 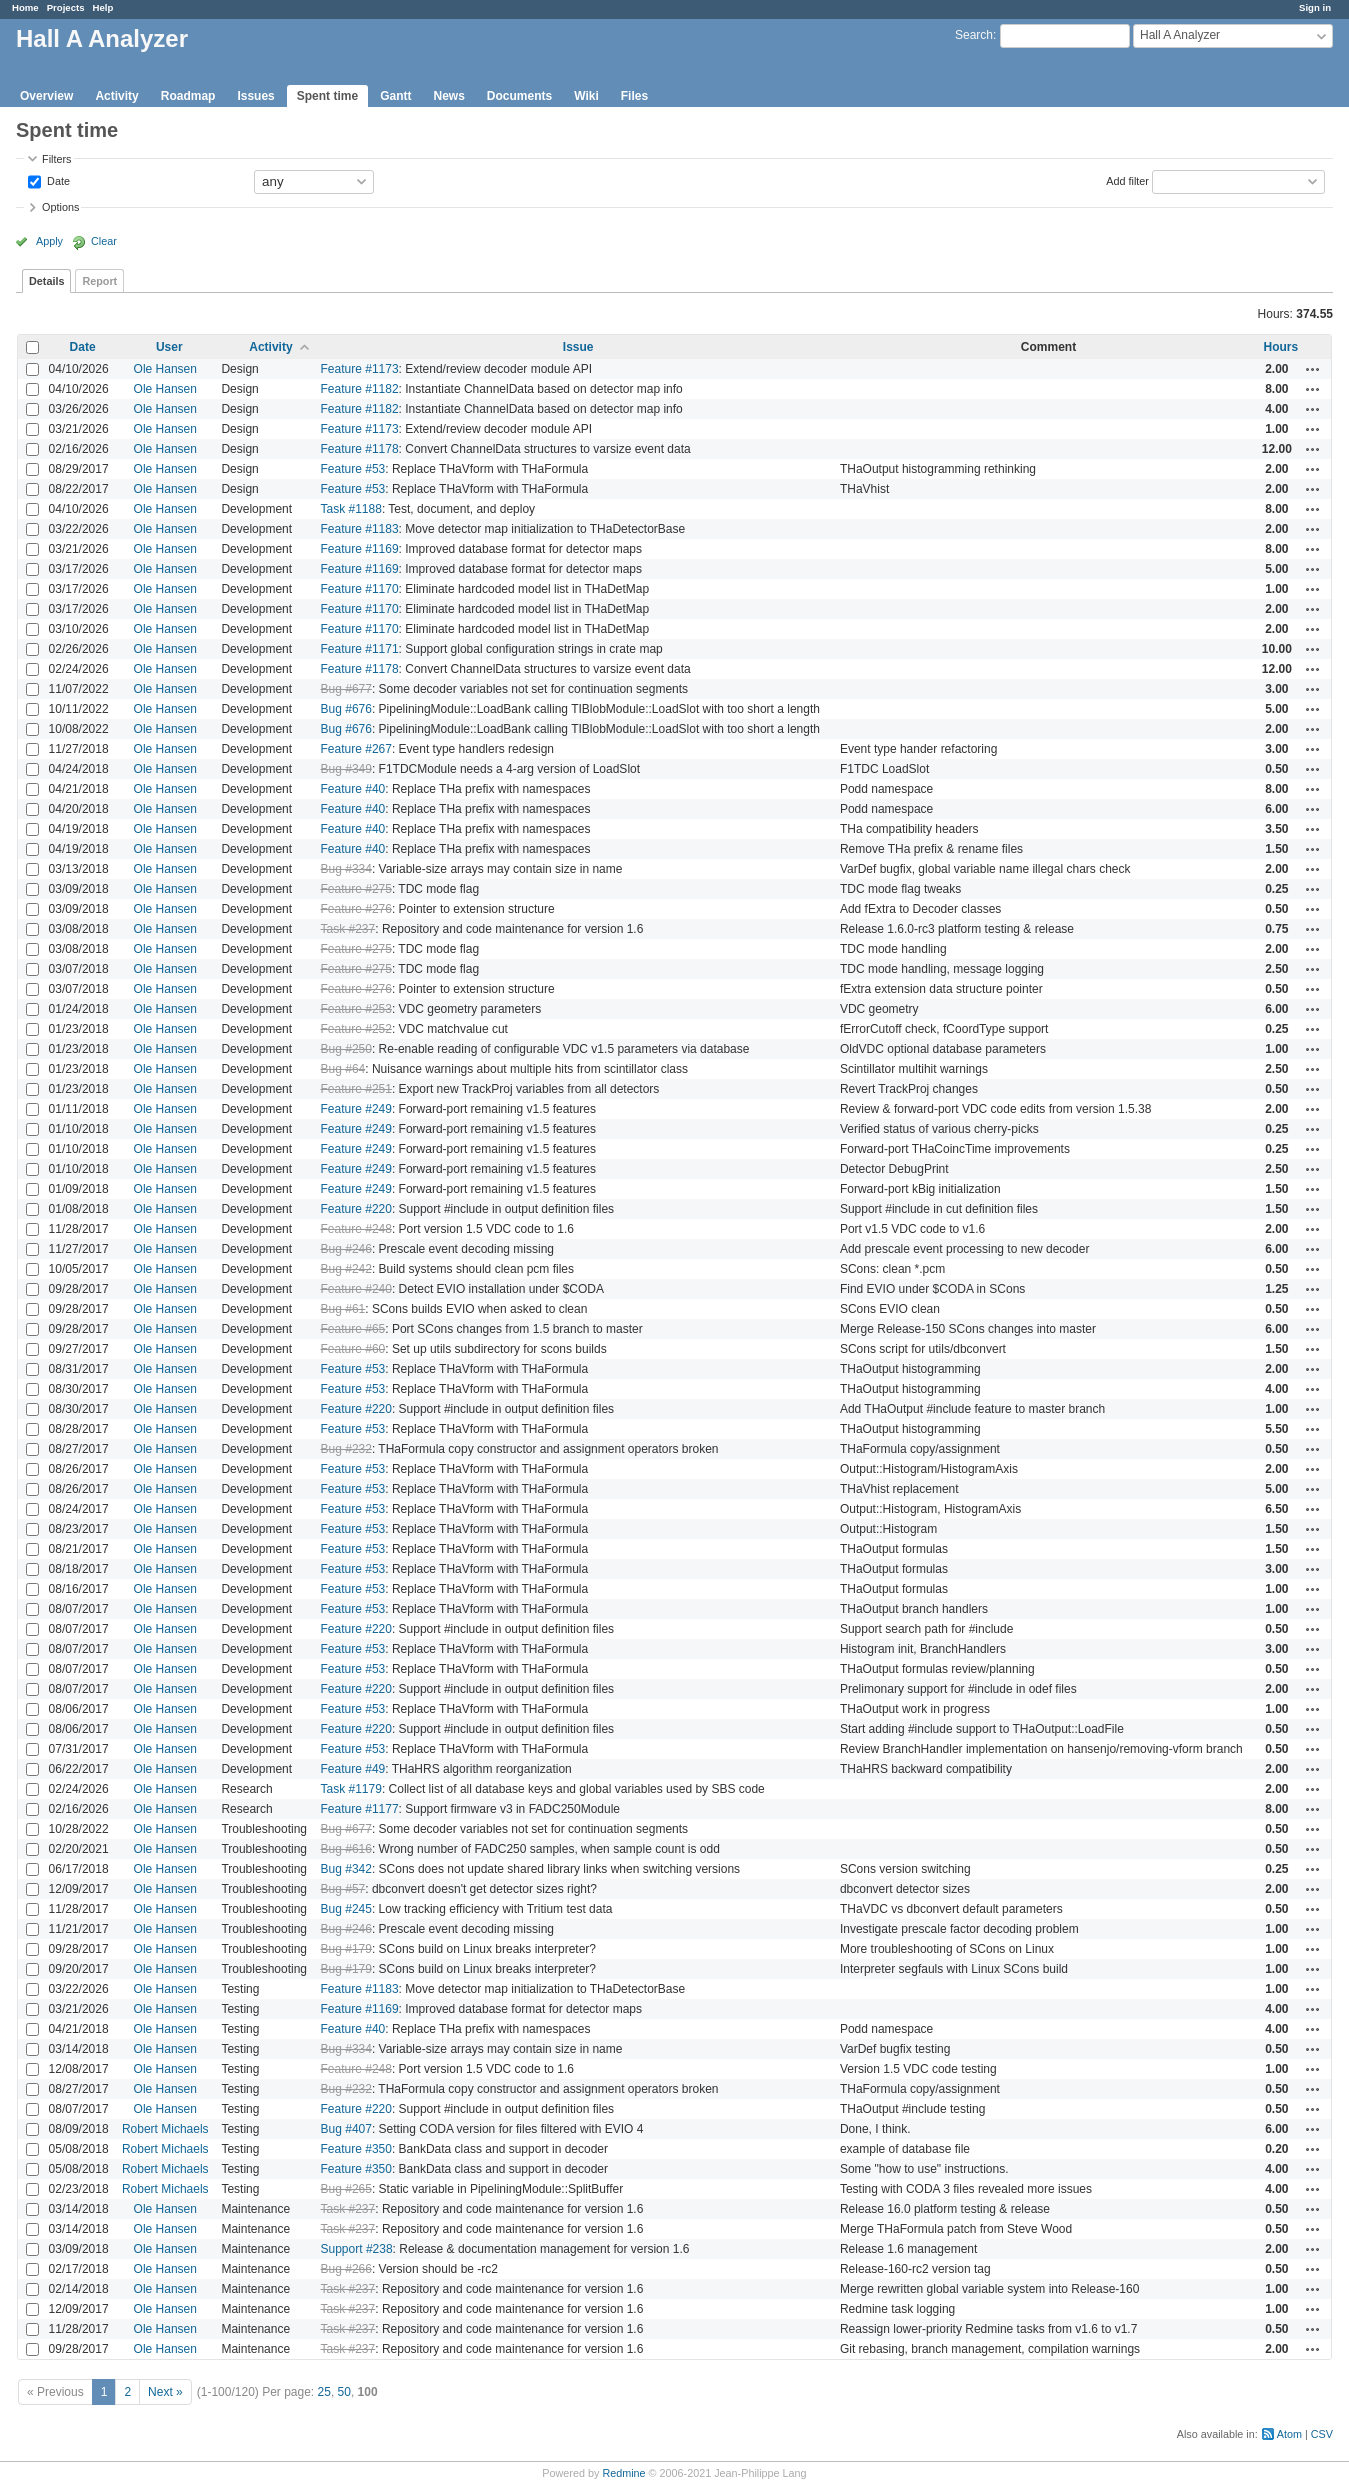 What do you see at coordinates (360, 389) in the screenshot?
I see `Feature #1182` at bounding box center [360, 389].